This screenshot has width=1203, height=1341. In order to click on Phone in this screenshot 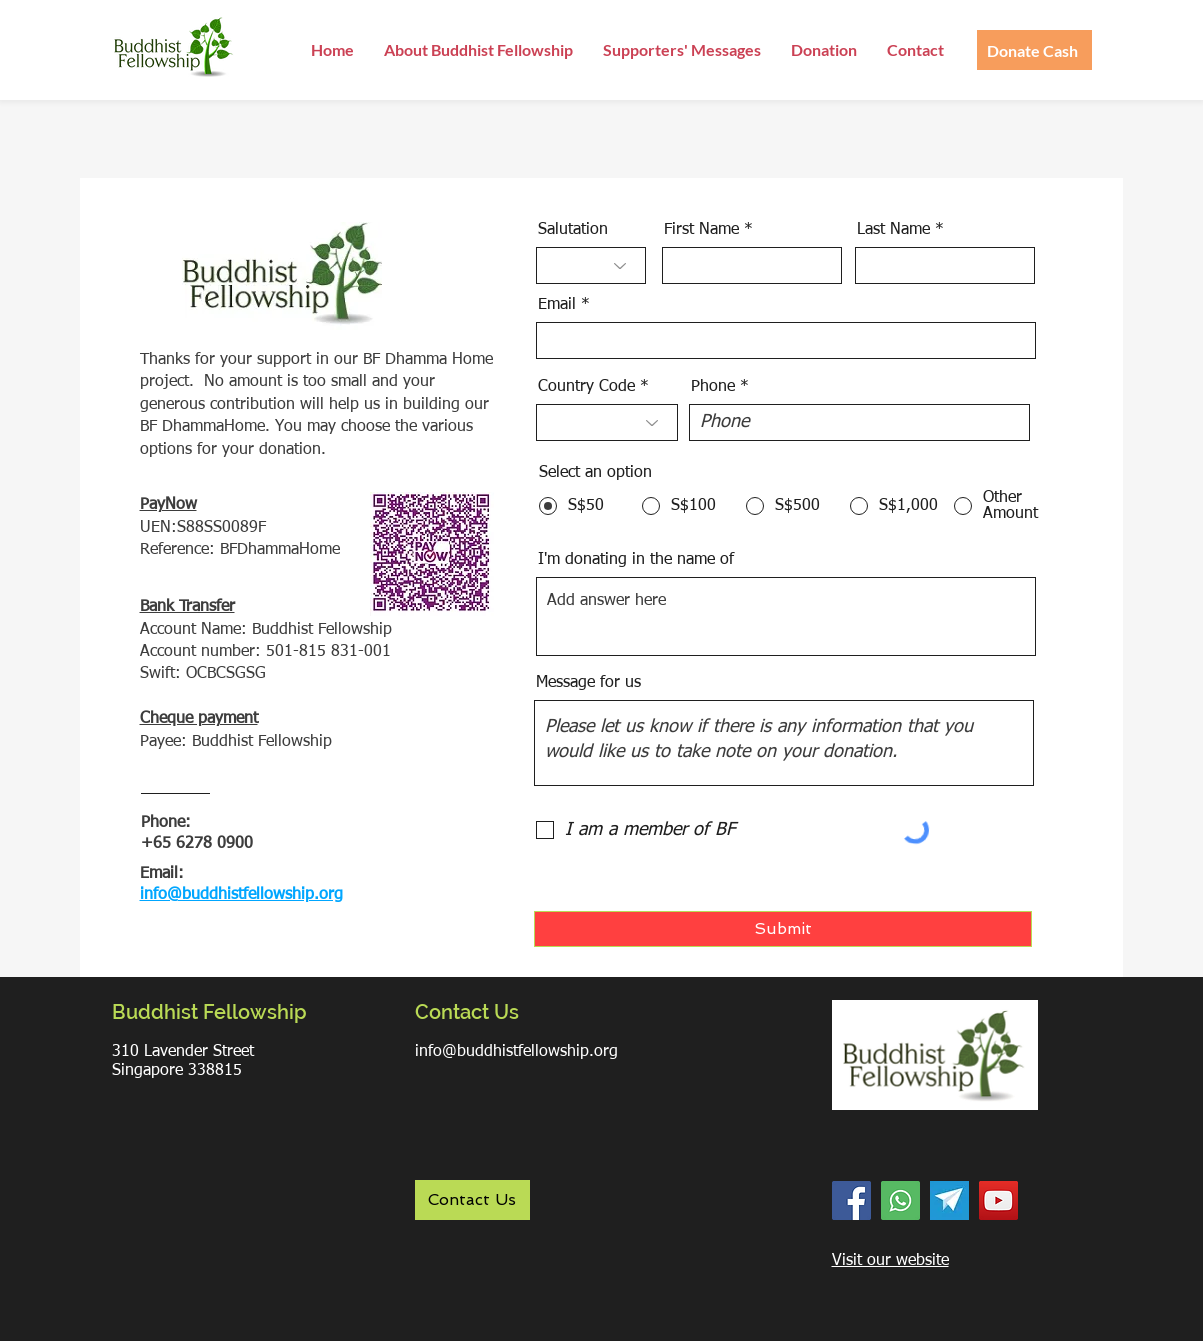, I will do `click(713, 387)`.